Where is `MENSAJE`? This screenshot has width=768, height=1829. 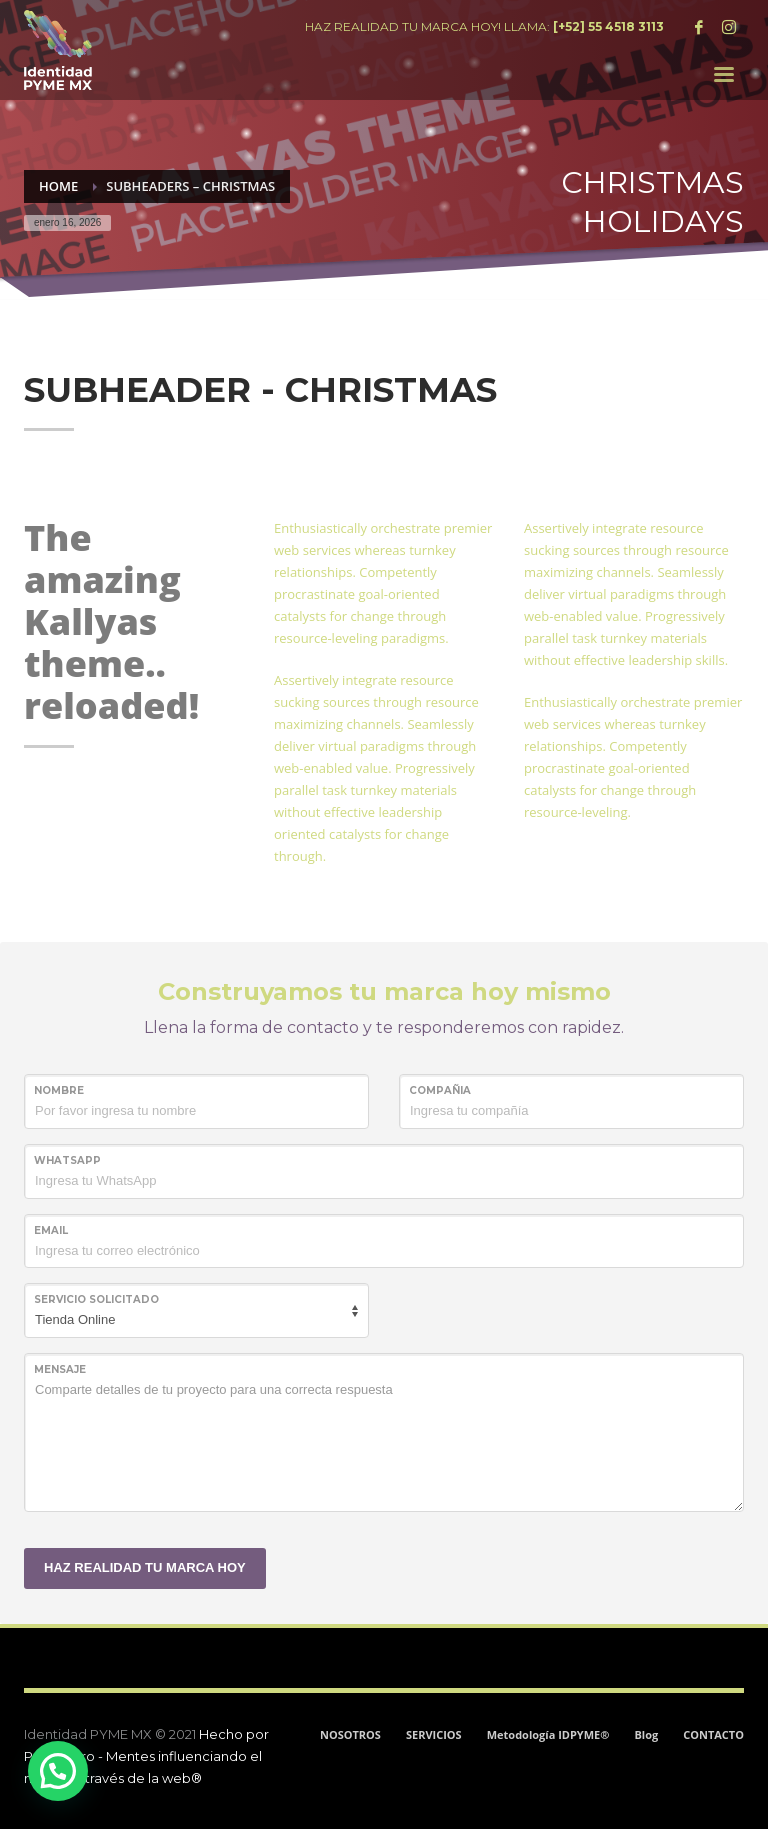 MENSAJE is located at coordinates (60, 1369).